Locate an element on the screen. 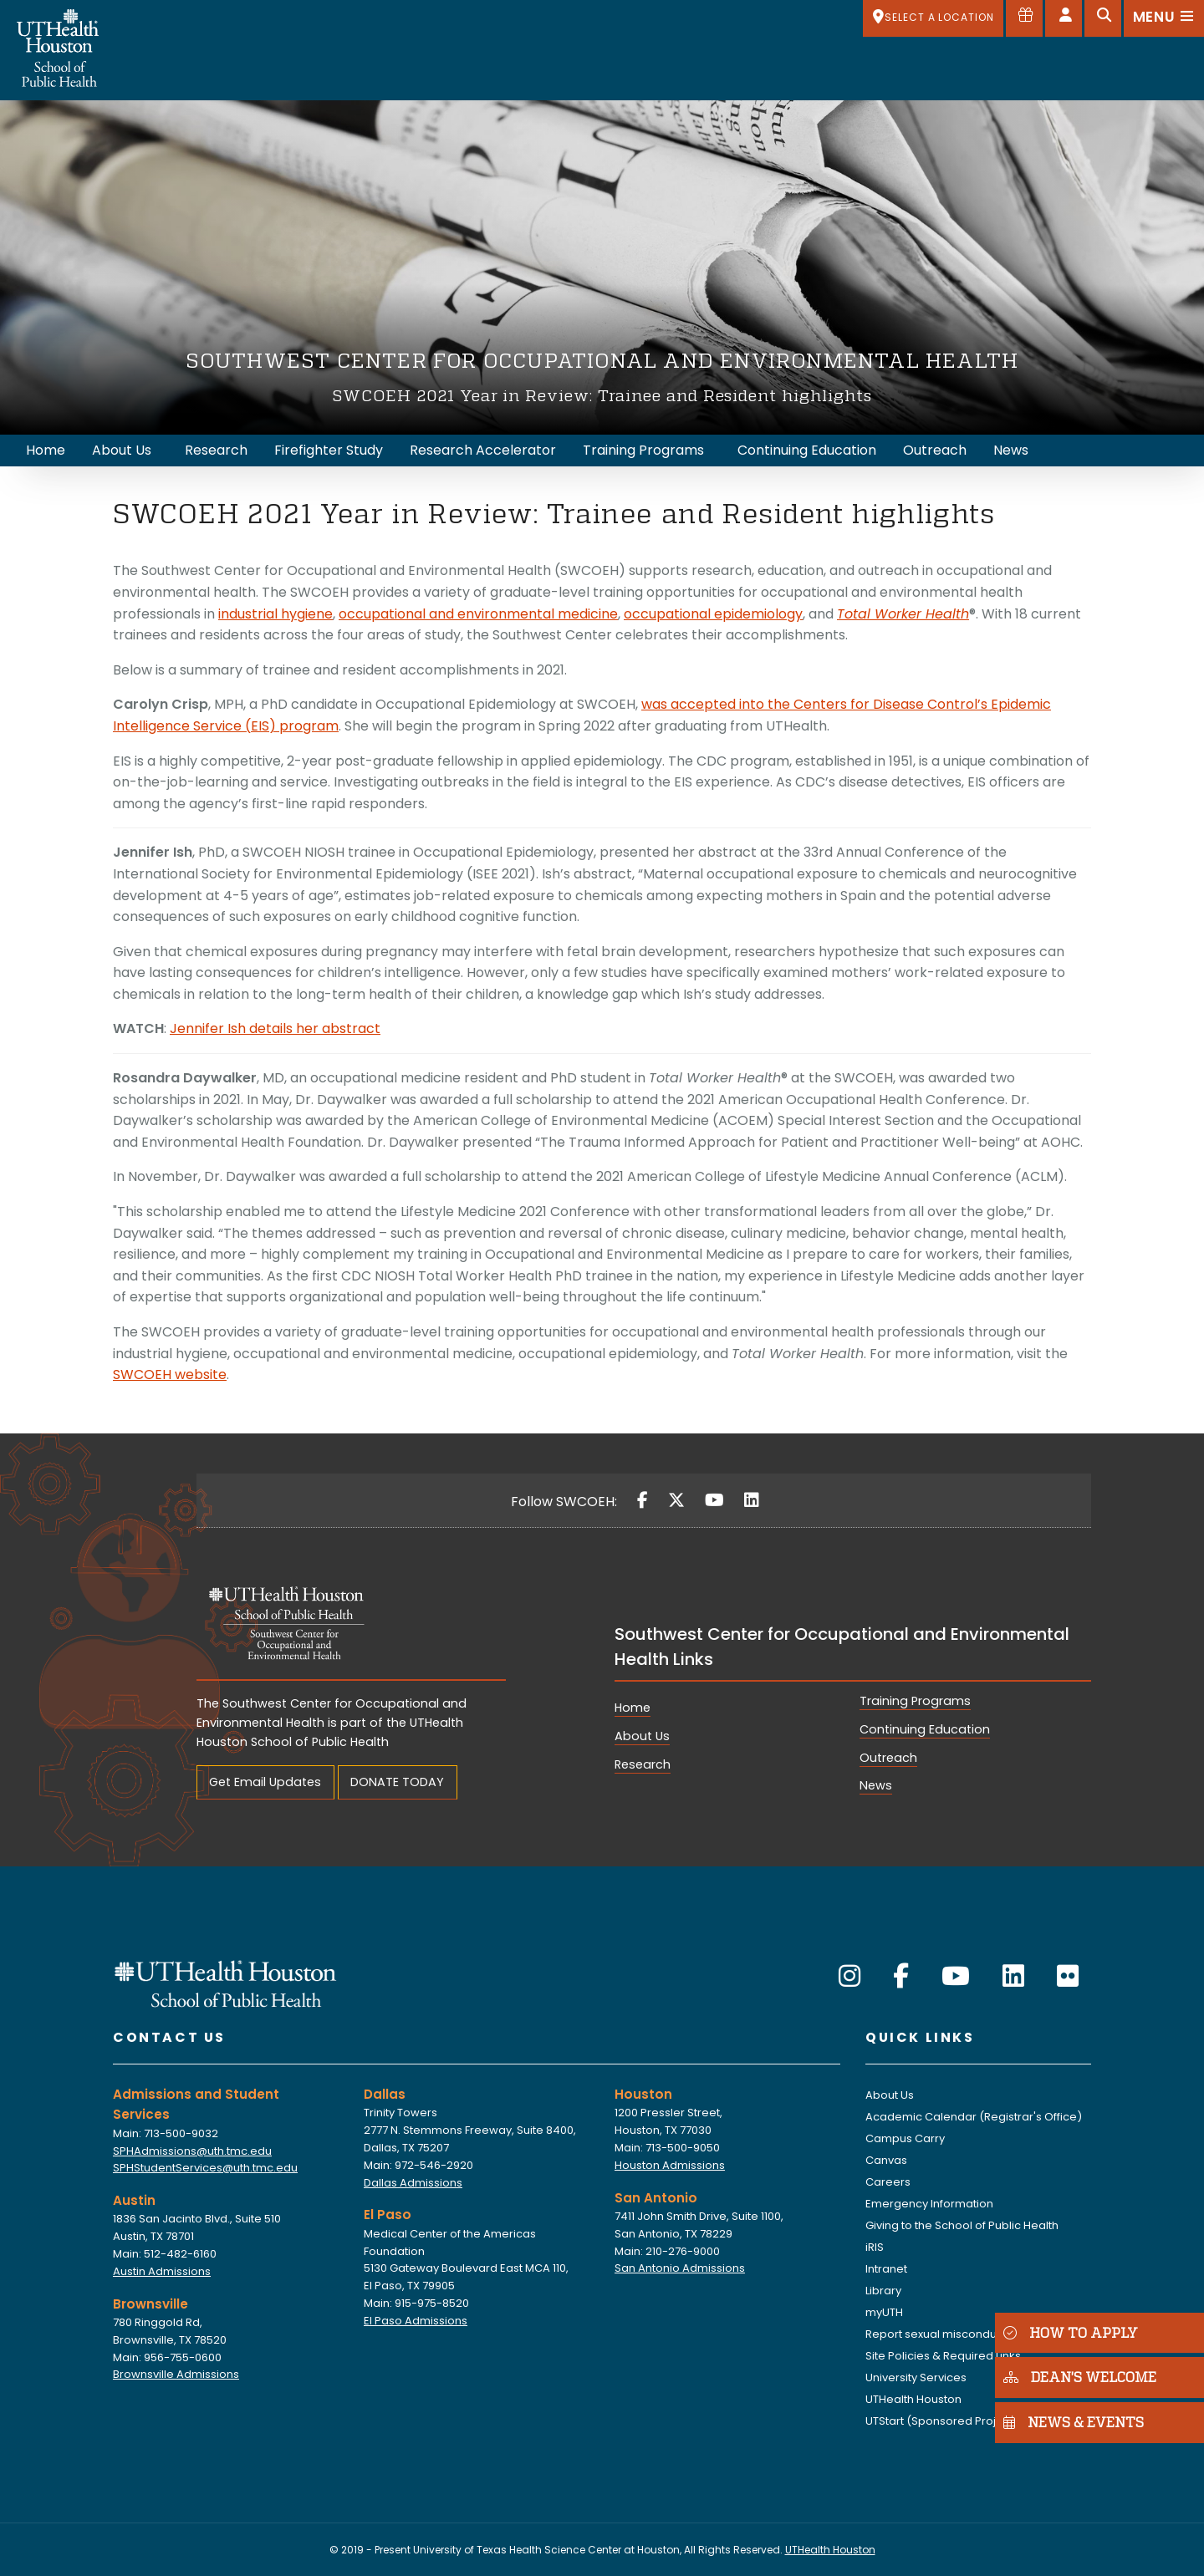 Image resolution: width=1204 pixels, height=2576 pixels. SPHStudentServices@uth.tmc.edu is located at coordinates (205, 2168).